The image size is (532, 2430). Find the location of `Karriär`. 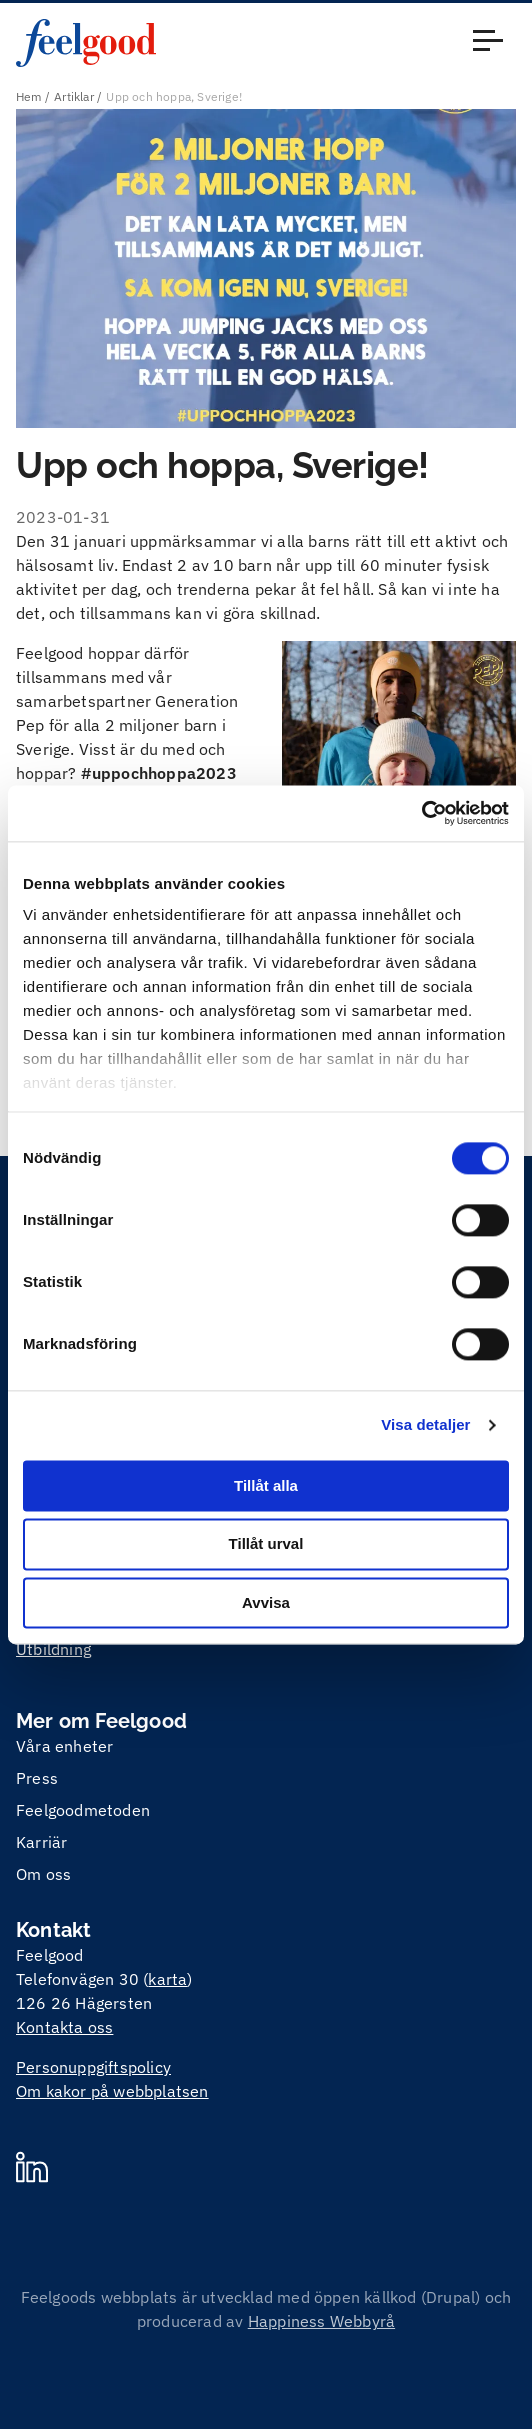

Karriär is located at coordinates (41, 1842).